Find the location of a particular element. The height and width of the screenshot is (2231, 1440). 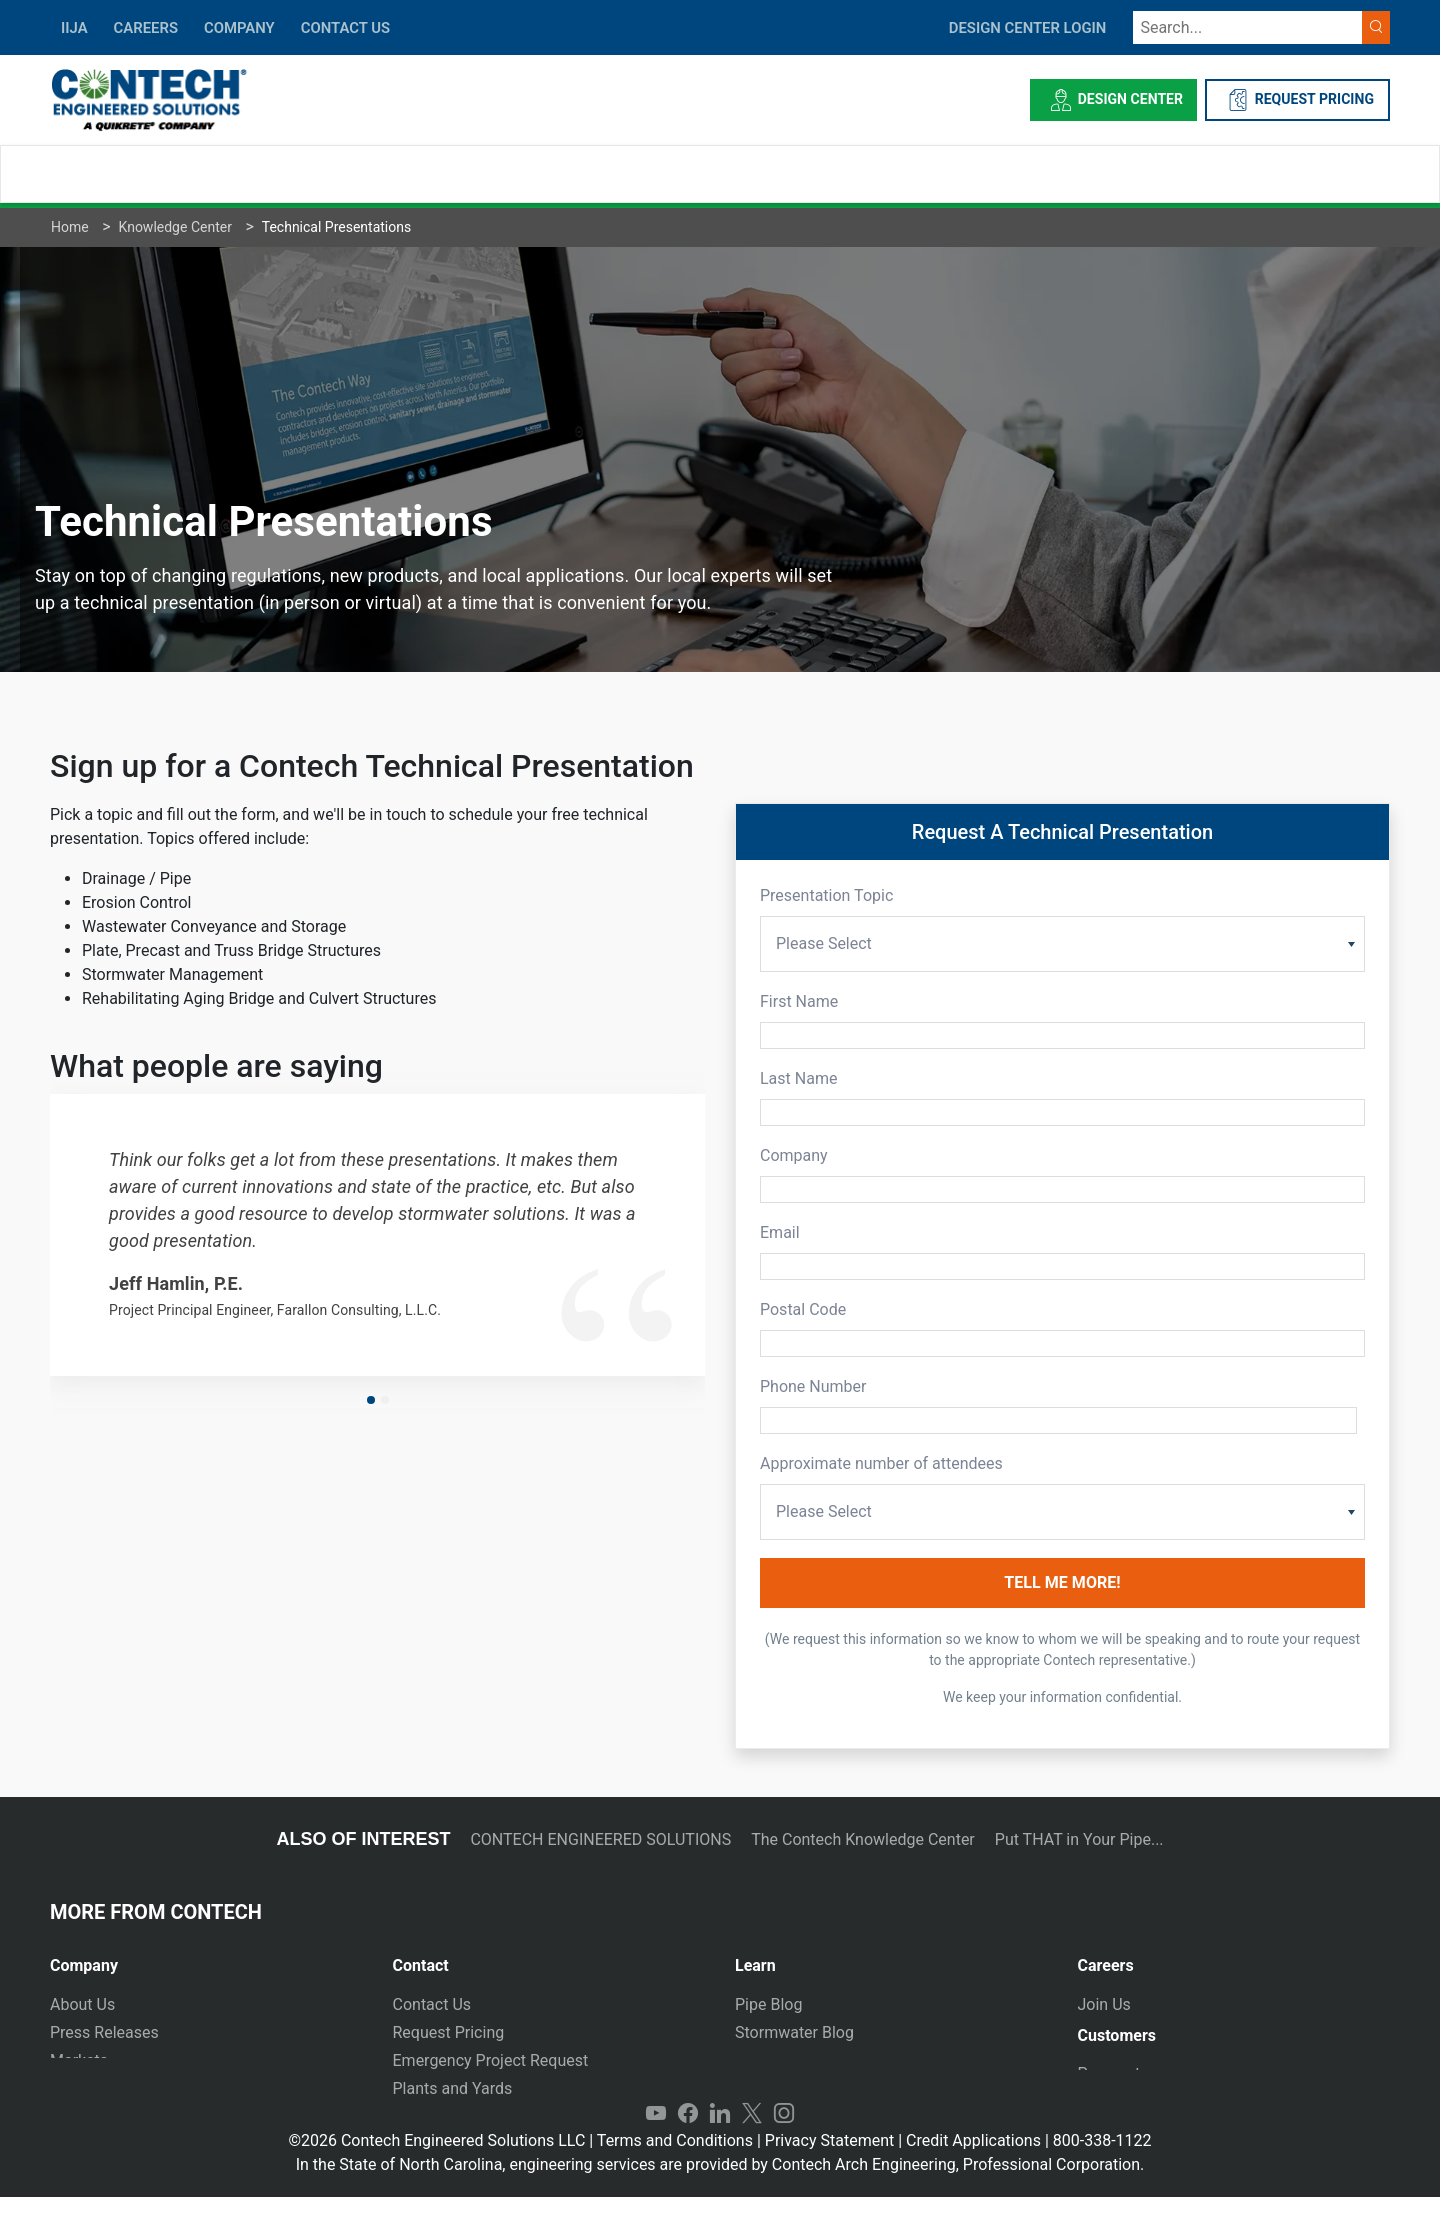

Twitter is located at coordinates (752, 2147).